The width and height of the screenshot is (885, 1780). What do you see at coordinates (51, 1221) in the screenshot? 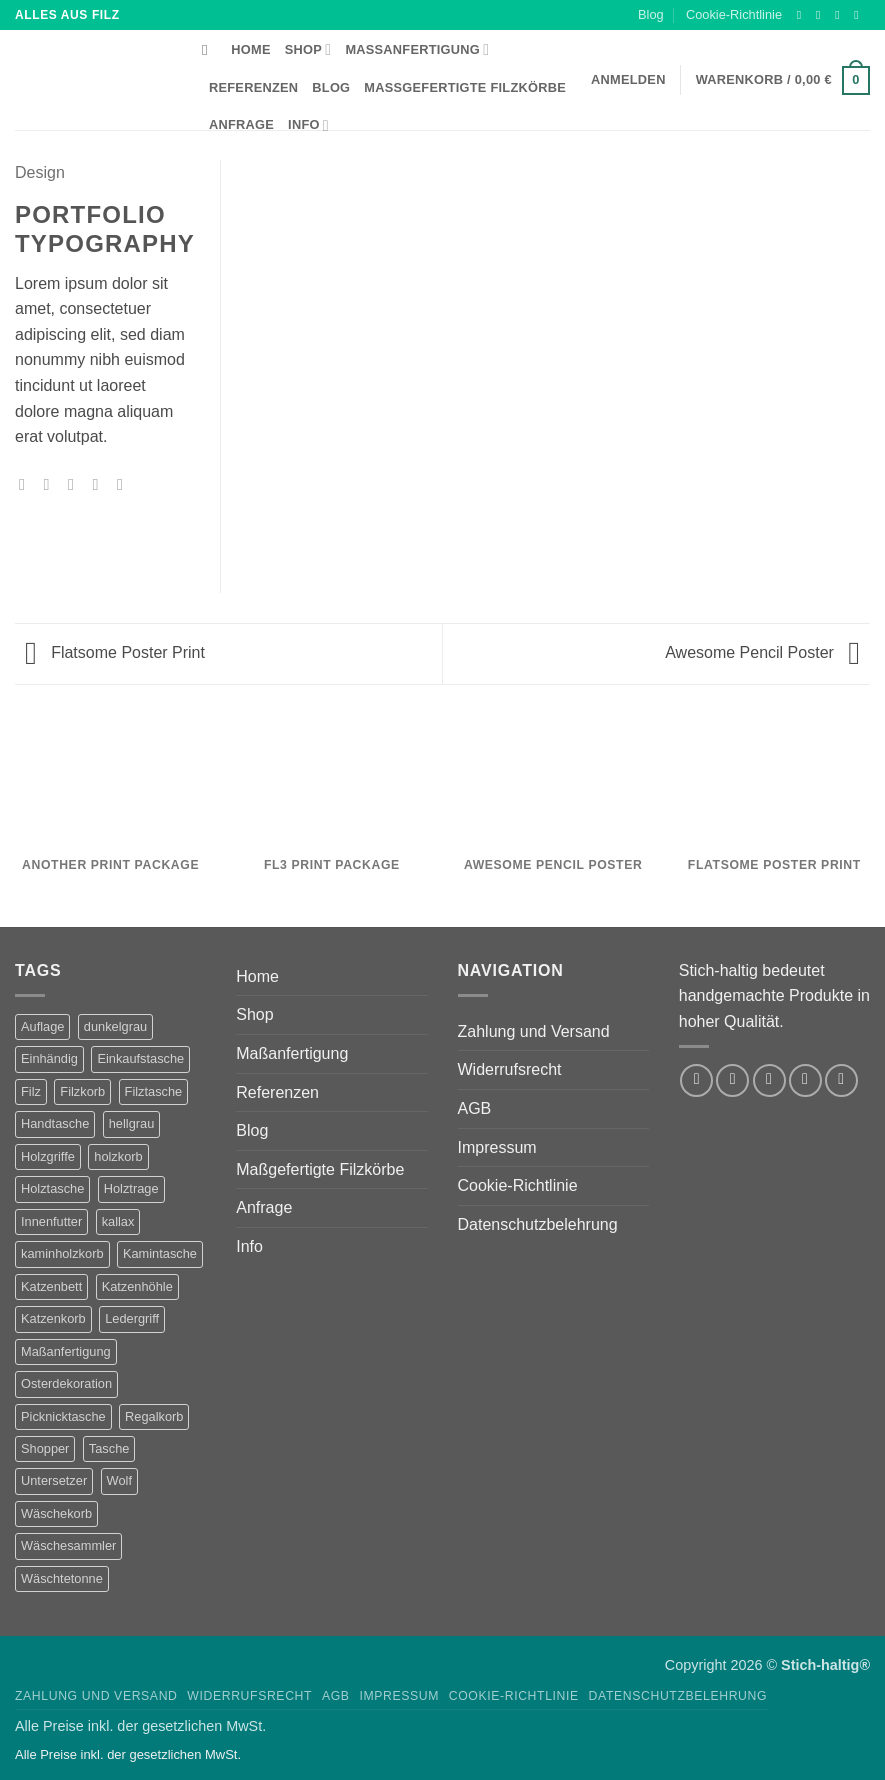
I see `Innenfutter [Innenfutter (2 Produkte)]` at bounding box center [51, 1221].